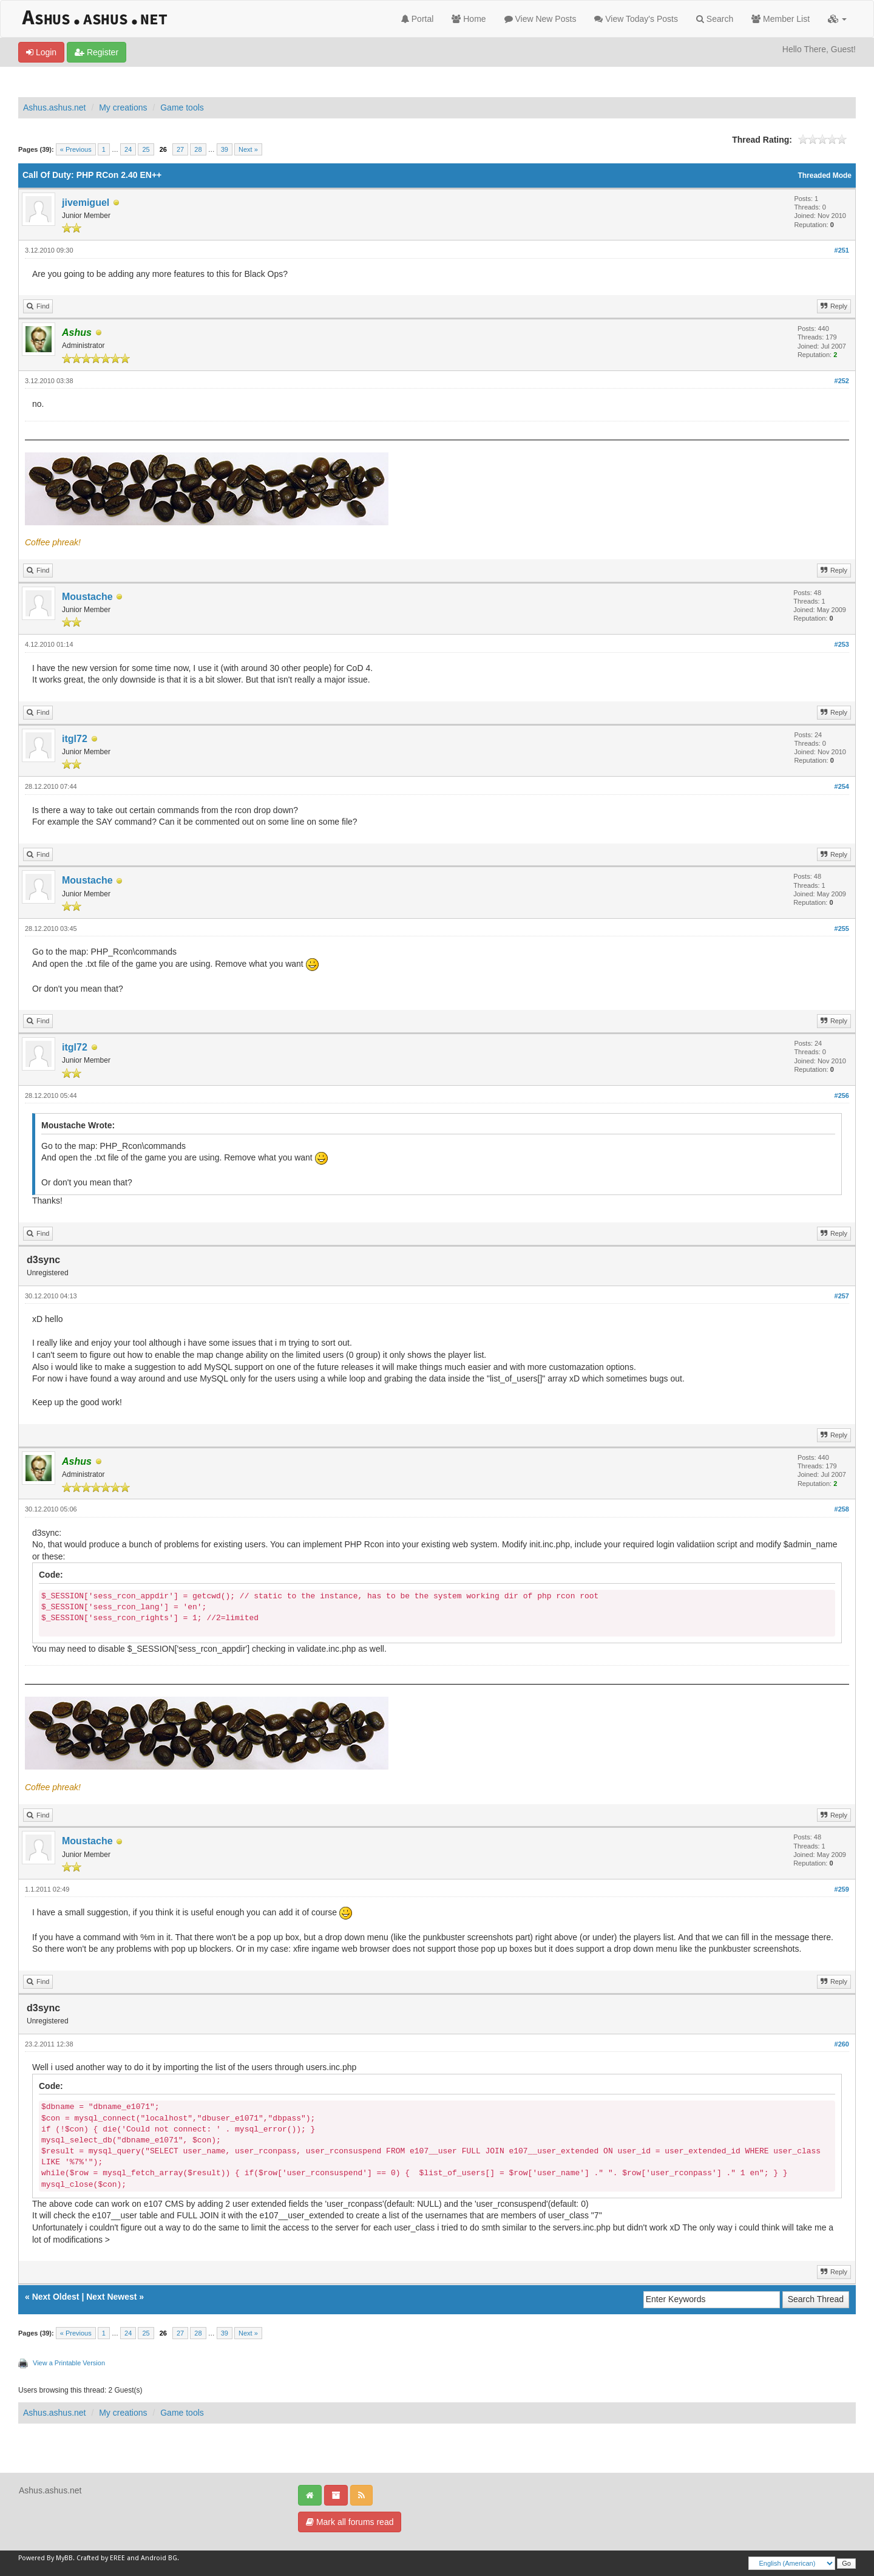 The width and height of the screenshot is (874, 2576). Describe the element at coordinates (842, 250) in the screenshot. I see `#251` at that location.